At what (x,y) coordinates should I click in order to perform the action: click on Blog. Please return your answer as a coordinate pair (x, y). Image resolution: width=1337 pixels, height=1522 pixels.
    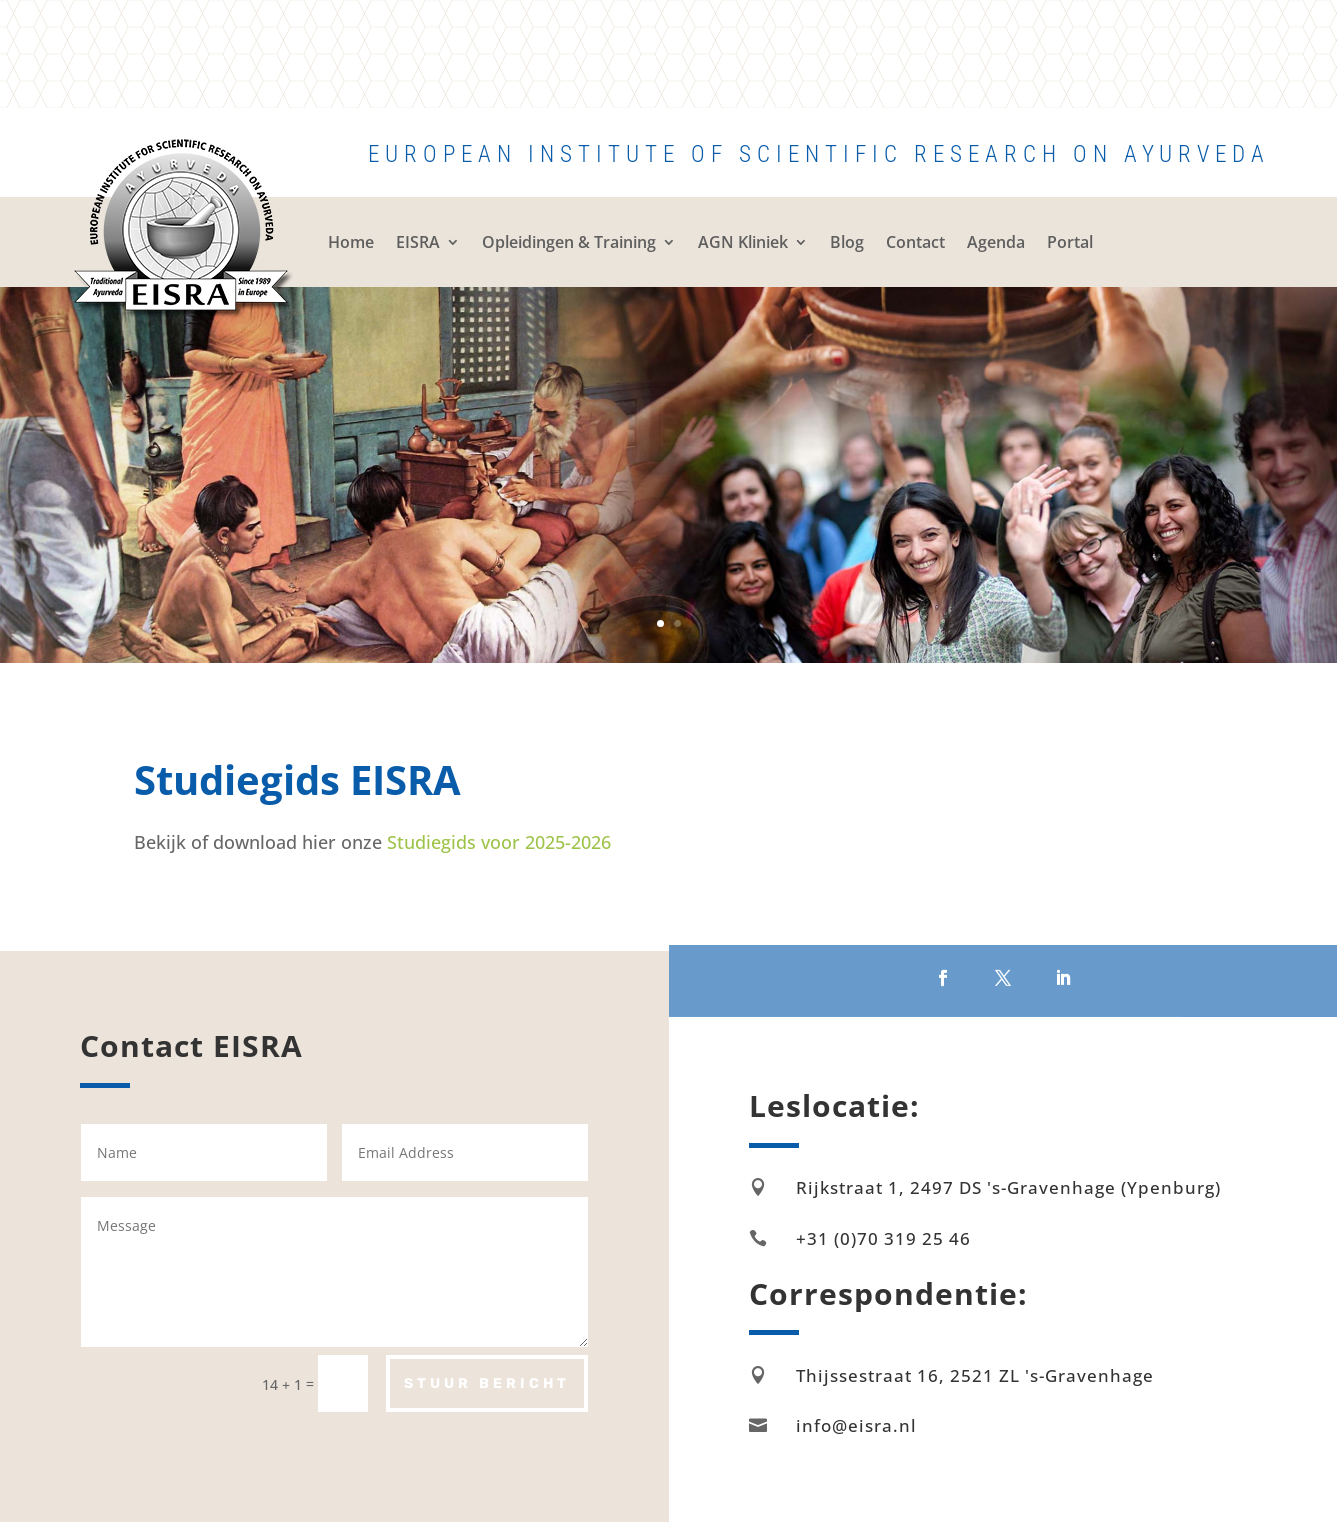
    Looking at the image, I should click on (847, 242).